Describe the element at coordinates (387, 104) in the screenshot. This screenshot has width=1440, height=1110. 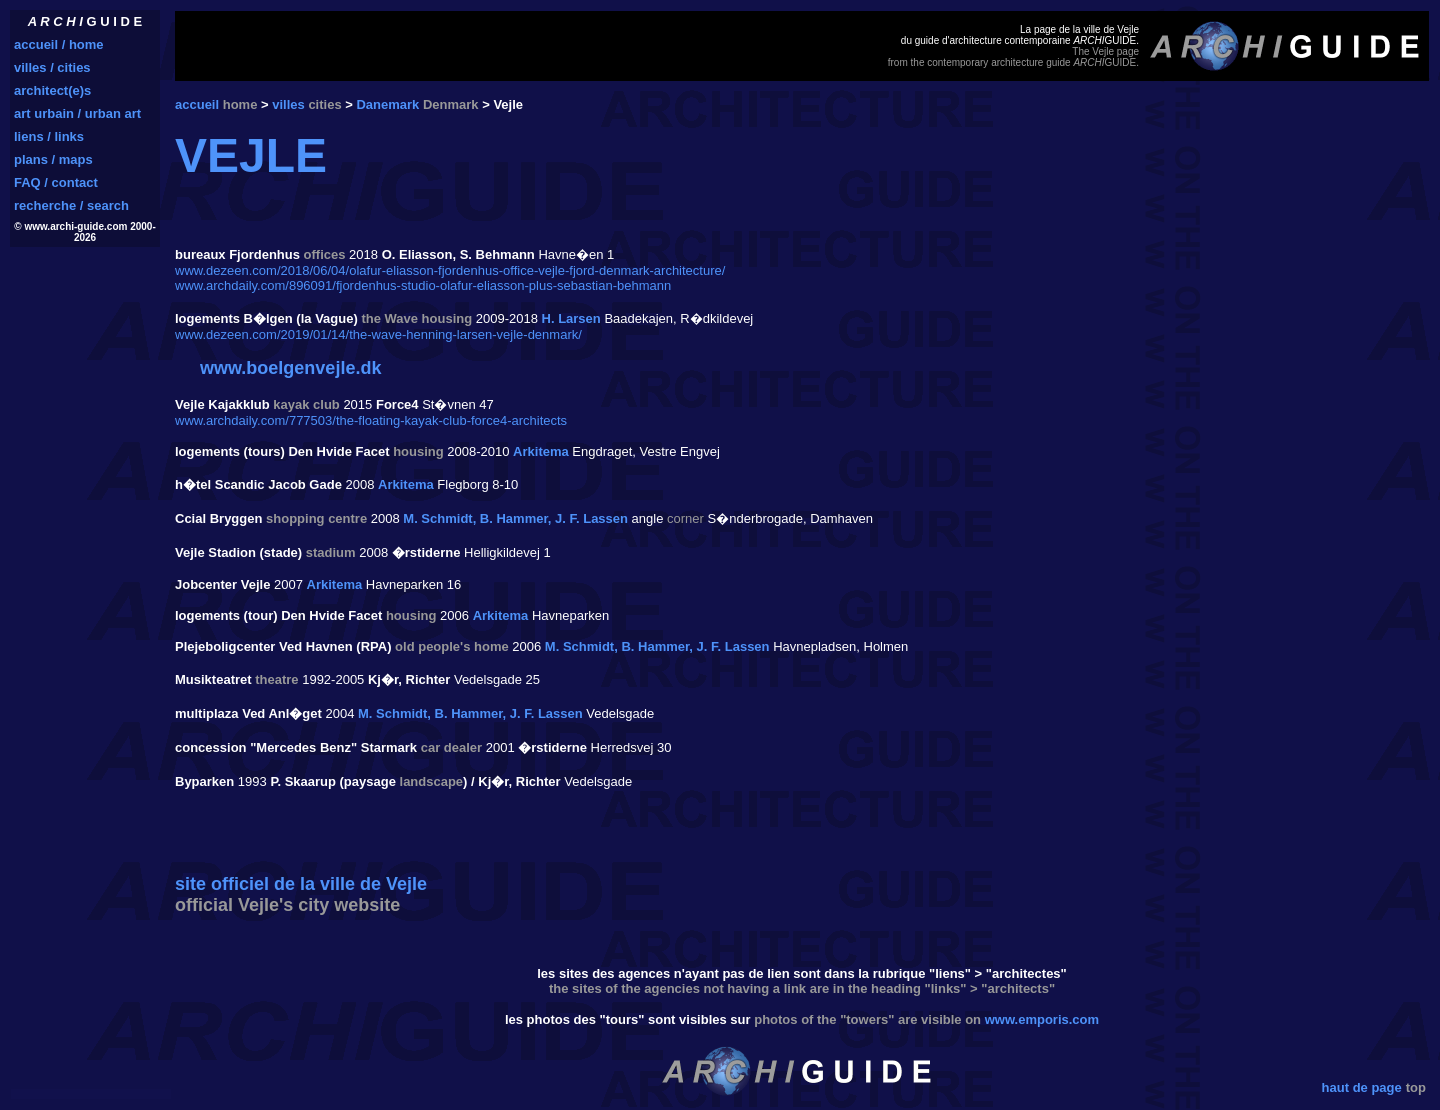
I see `Danemark` at that location.